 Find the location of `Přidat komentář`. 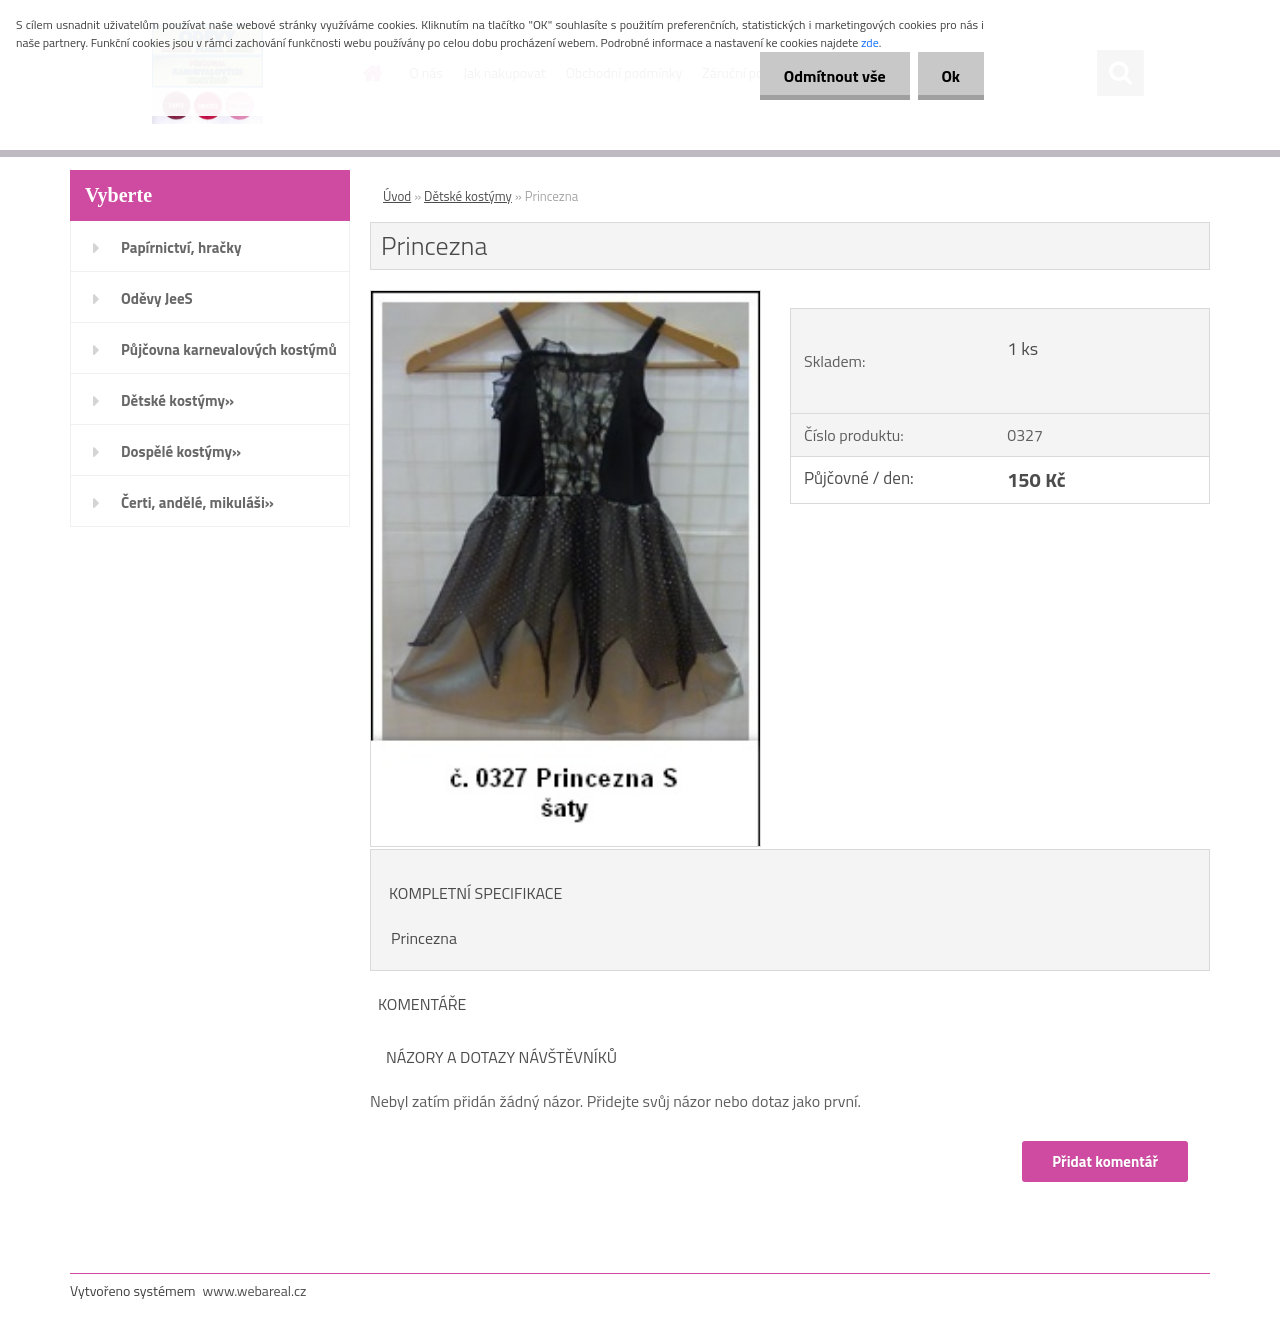

Přidat komentář is located at coordinates (1105, 1161).